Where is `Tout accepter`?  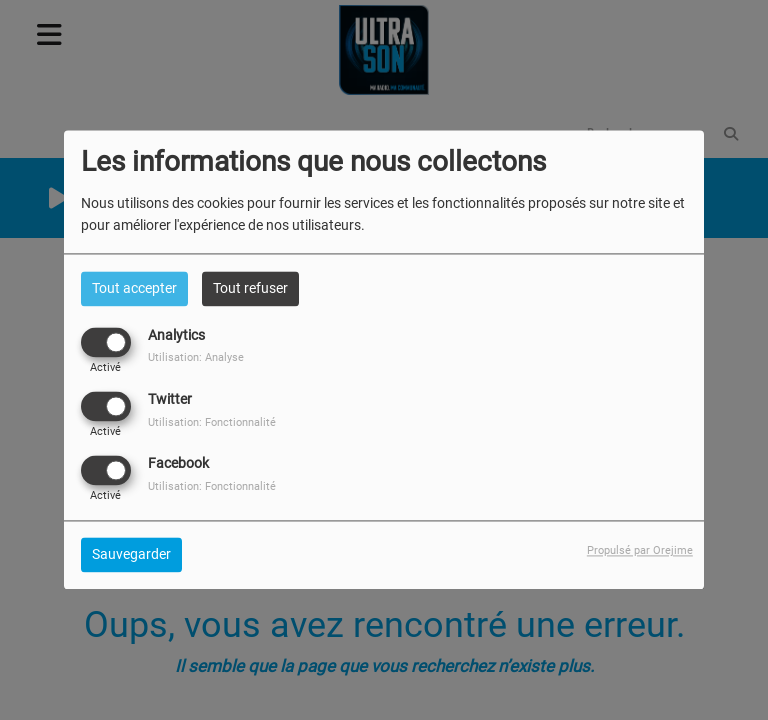
Tout accepter is located at coordinates (134, 288).